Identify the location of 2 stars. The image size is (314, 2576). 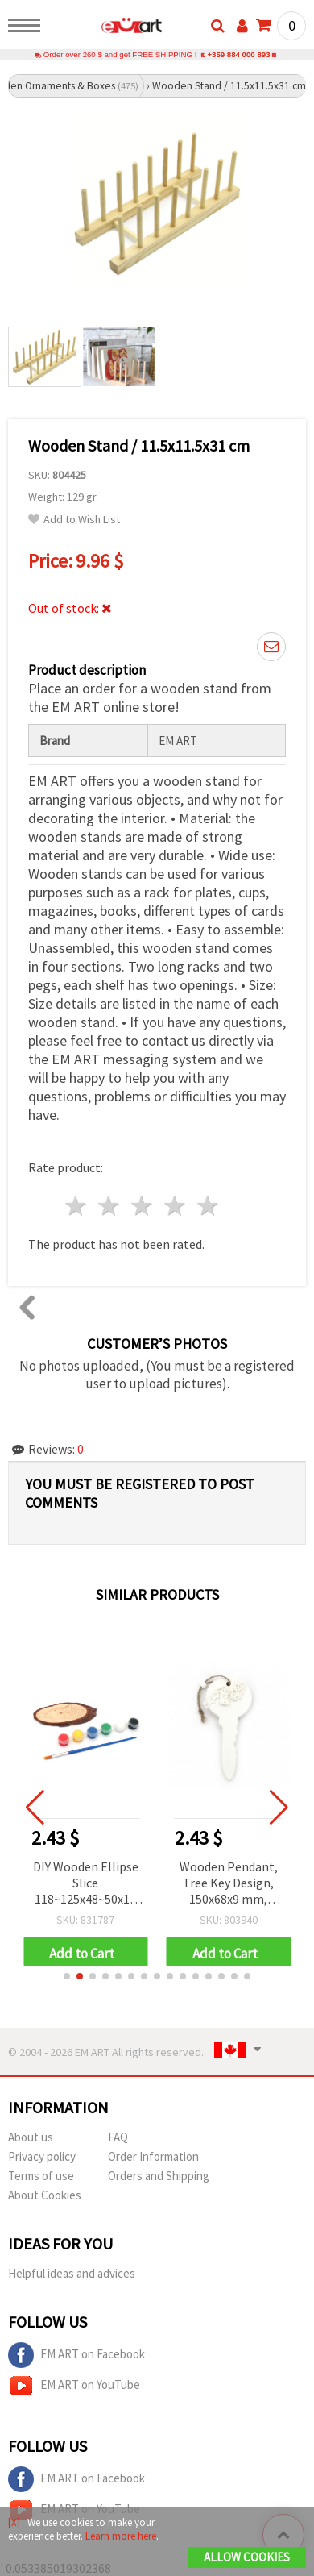
(109, 1205).